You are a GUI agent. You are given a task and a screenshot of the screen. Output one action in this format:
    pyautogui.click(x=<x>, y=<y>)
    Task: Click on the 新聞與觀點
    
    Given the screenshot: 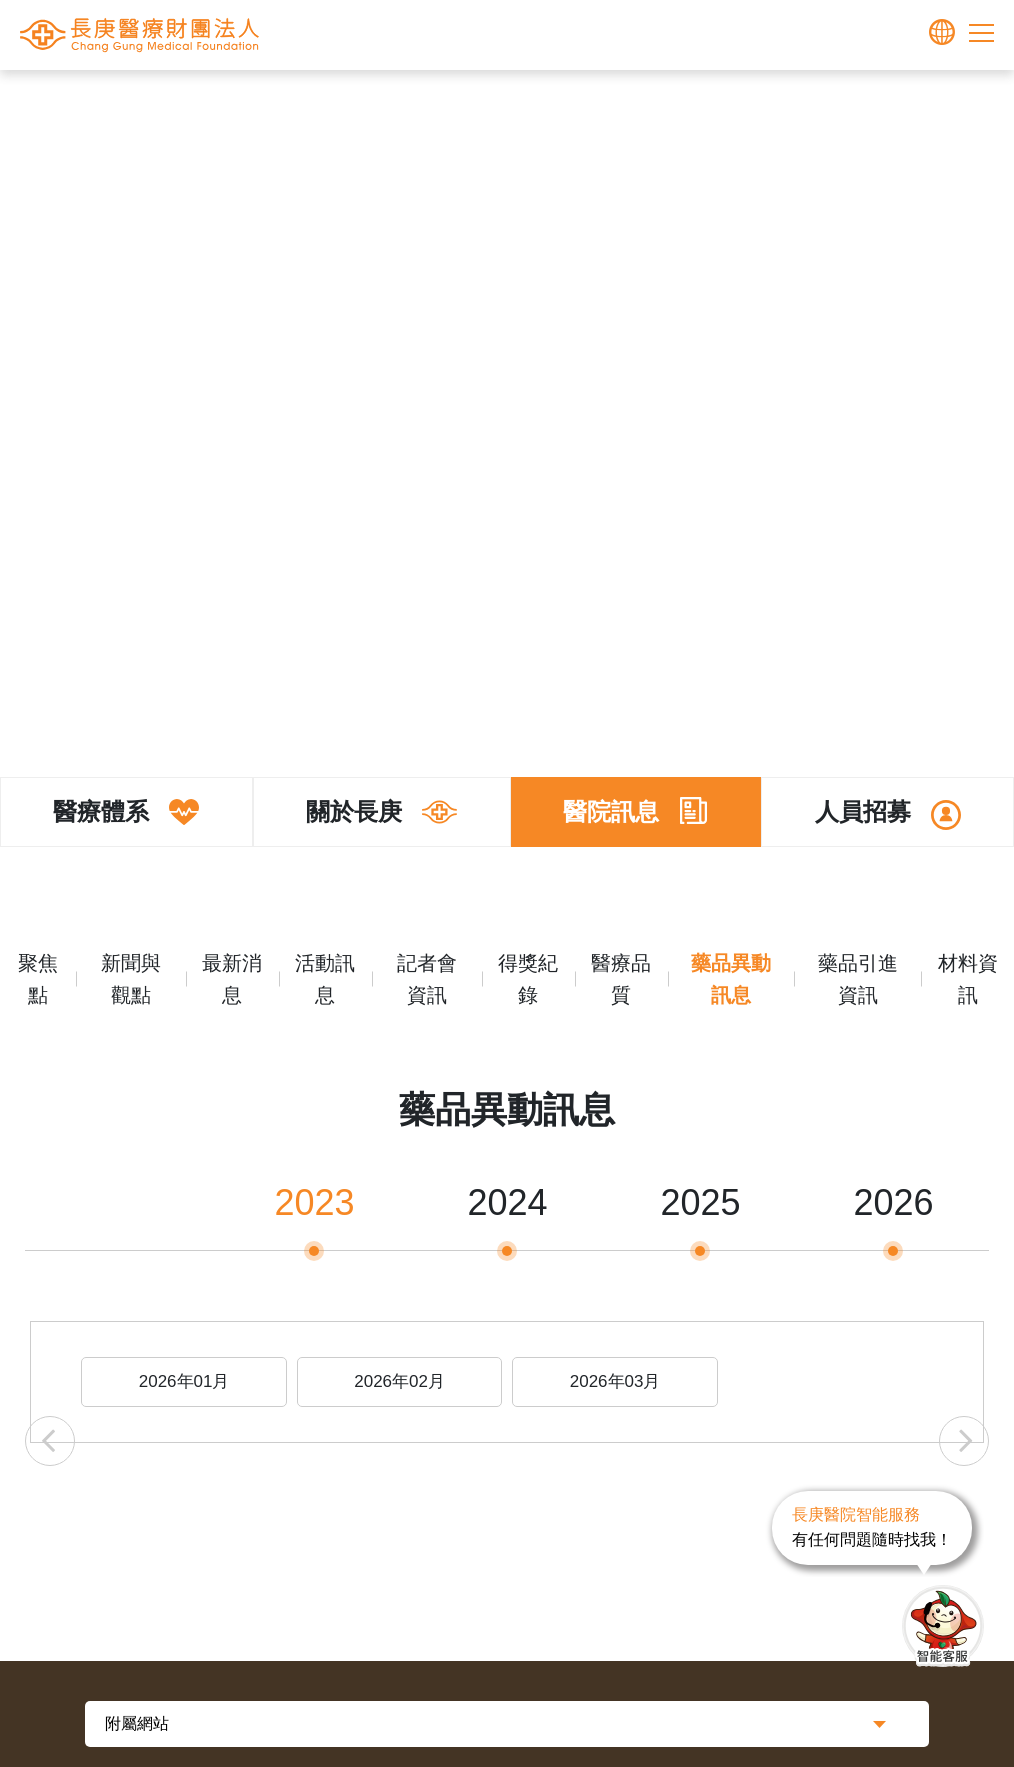 What is the action you would take?
    pyautogui.click(x=131, y=979)
    